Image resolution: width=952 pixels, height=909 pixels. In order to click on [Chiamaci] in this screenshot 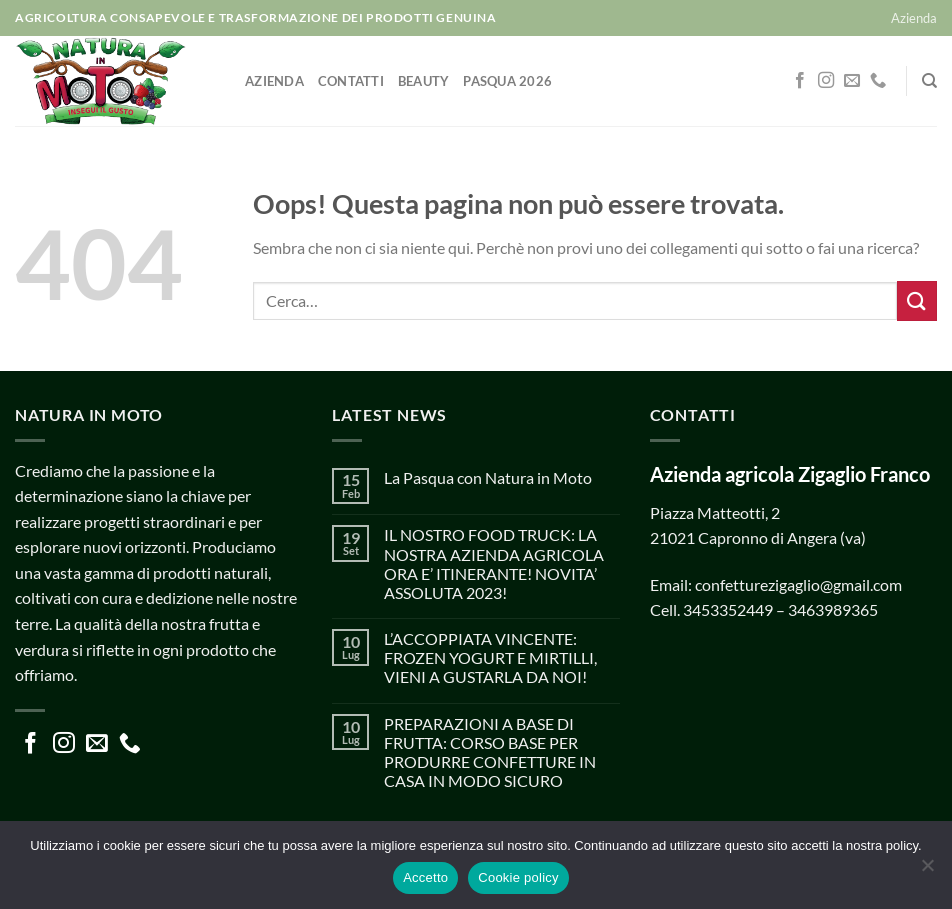, I will do `click(878, 81)`.